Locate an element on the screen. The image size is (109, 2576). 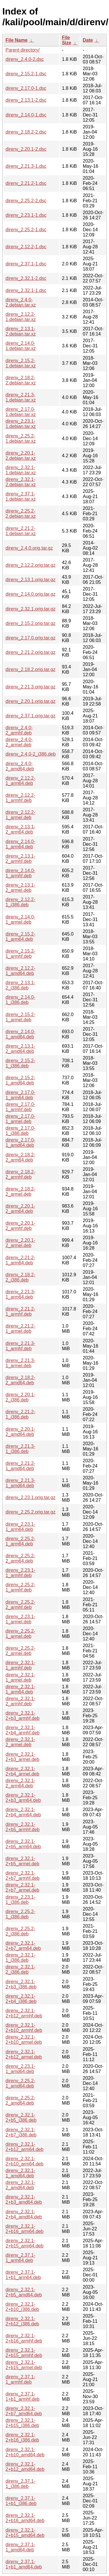
direnv_2.18.2.orig.tar.gz is located at coordinates (31, 669).